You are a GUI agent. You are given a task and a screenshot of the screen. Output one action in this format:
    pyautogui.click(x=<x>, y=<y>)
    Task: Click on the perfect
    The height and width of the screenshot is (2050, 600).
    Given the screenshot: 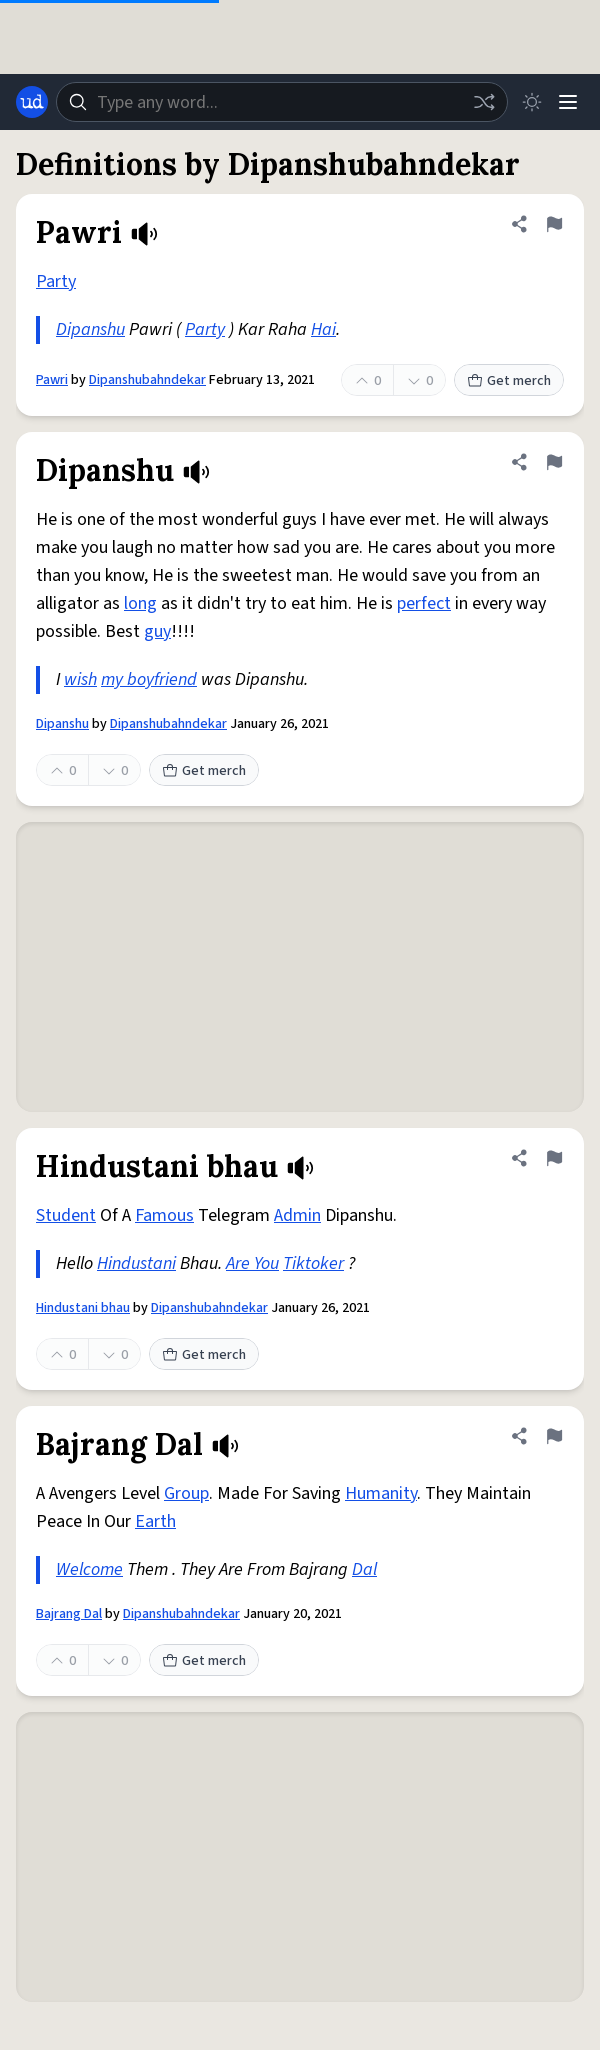 What is the action you would take?
    pyautogui.click(x=424, y=603)
    